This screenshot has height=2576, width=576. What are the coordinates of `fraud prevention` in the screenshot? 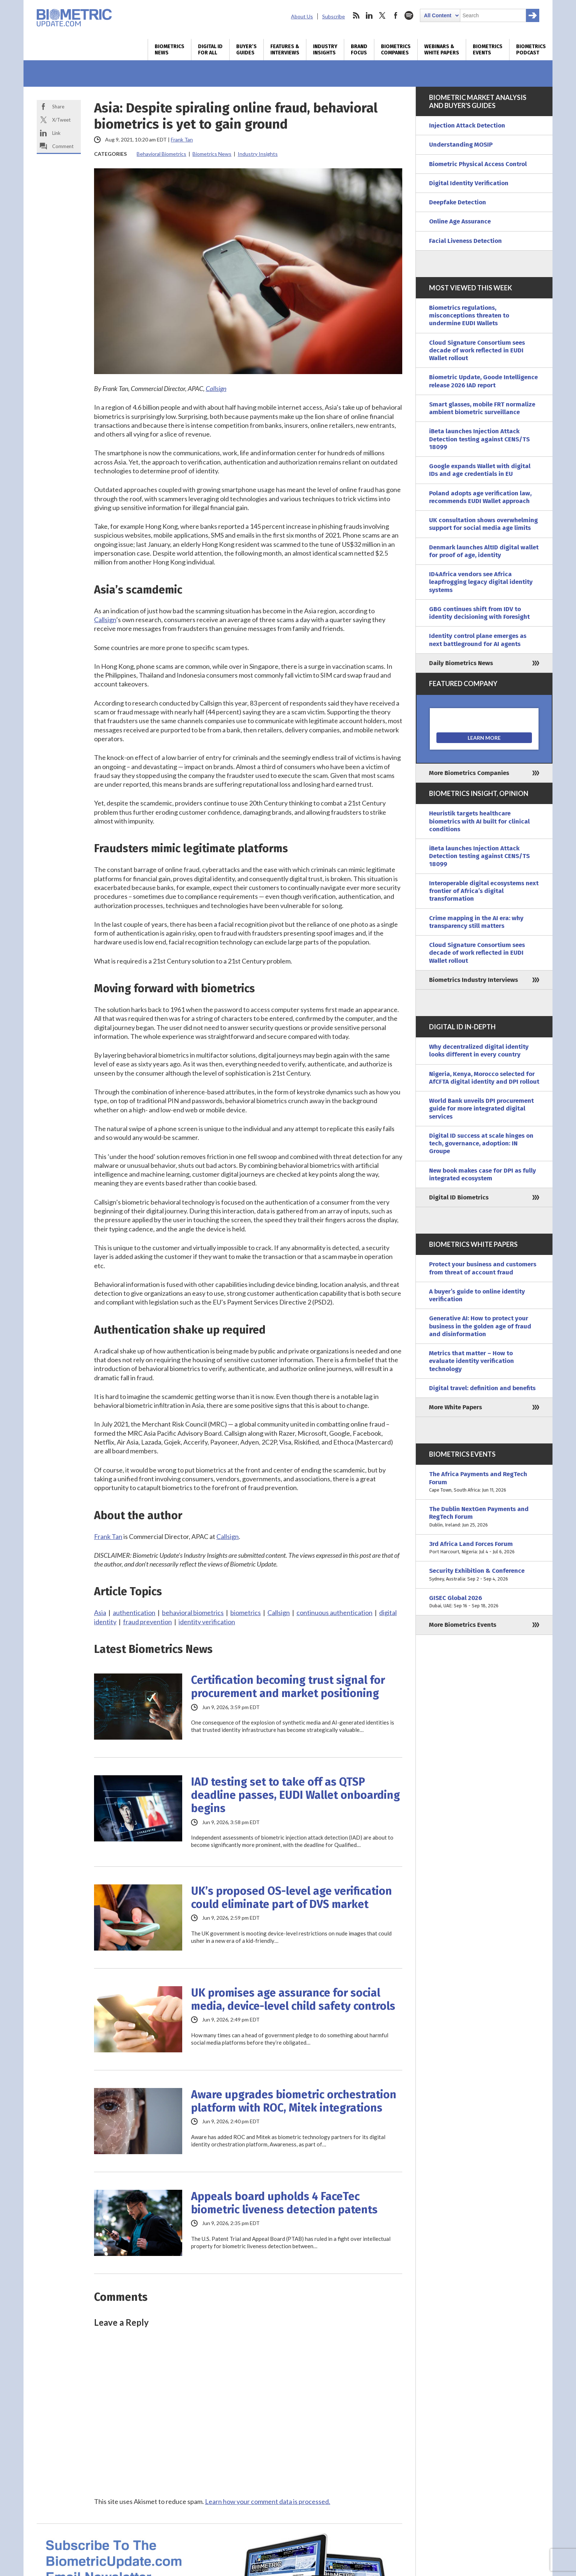 It's located at (147, 1622).